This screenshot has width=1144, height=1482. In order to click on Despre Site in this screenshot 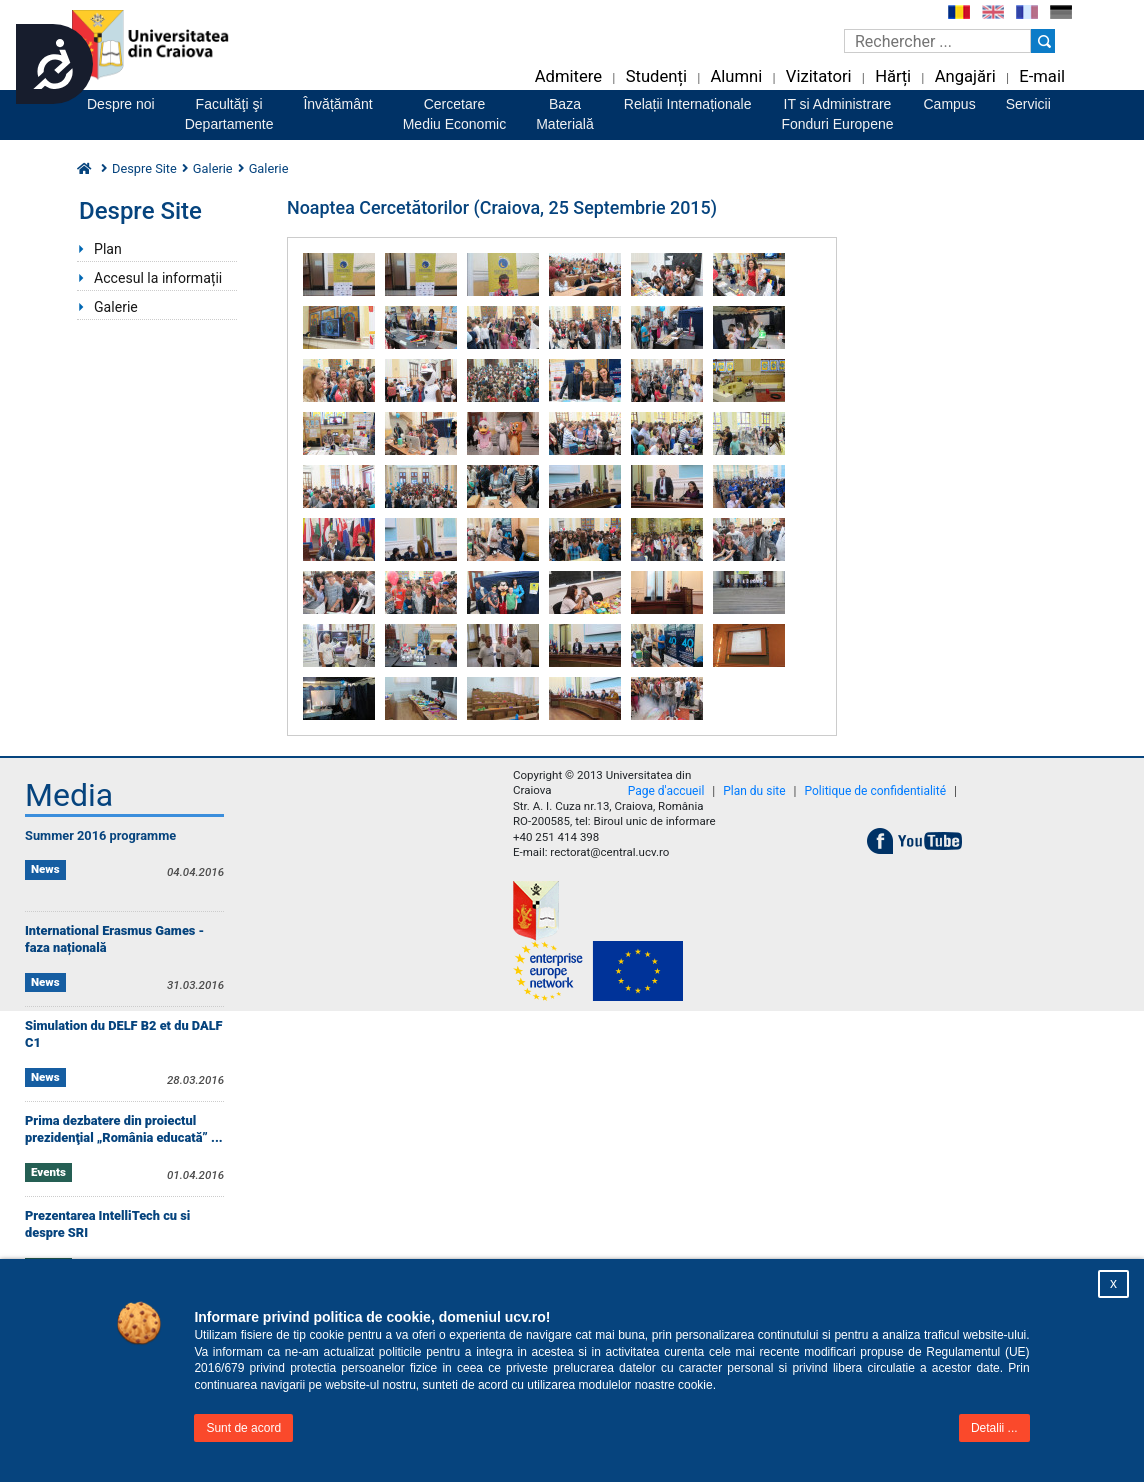, I will do `click(144, 168)`.